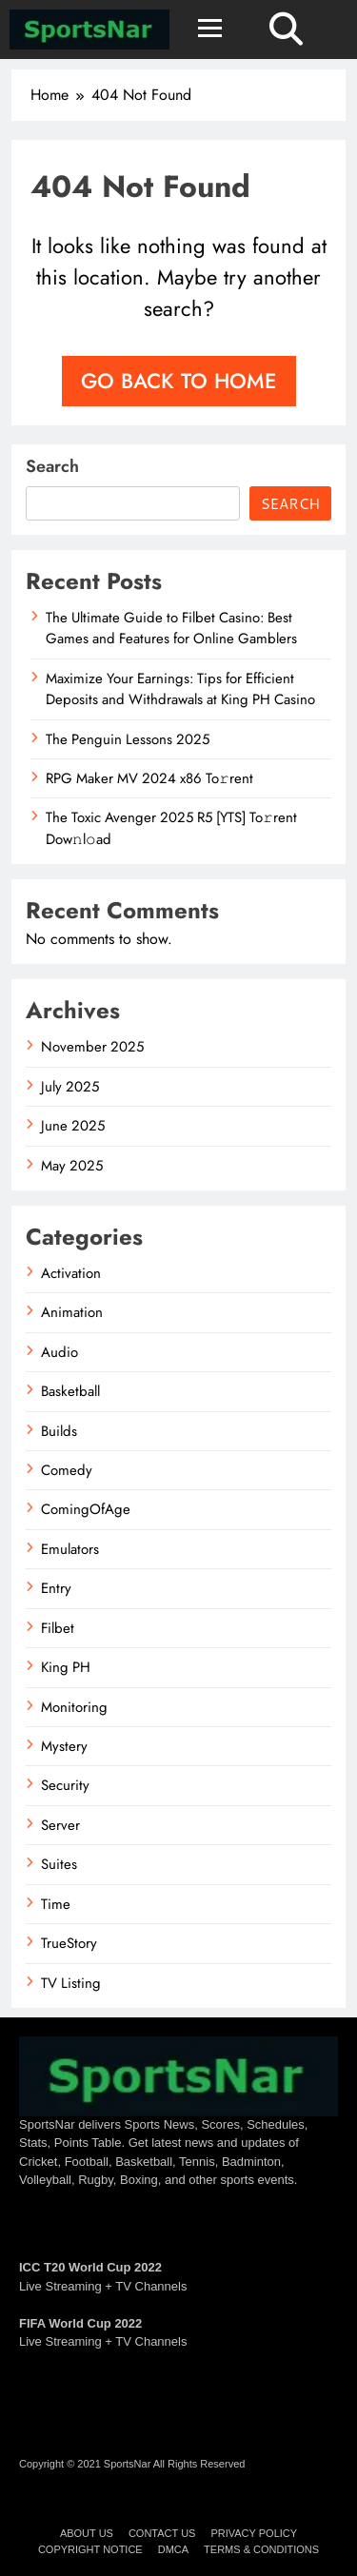 Image resolution: width=357 pixels, height=2576 pixels. What do you see at coordinates (127, 739) in the screenshot?
I see `The Penguin Lessons 2025` at bounding box center [127, 739].